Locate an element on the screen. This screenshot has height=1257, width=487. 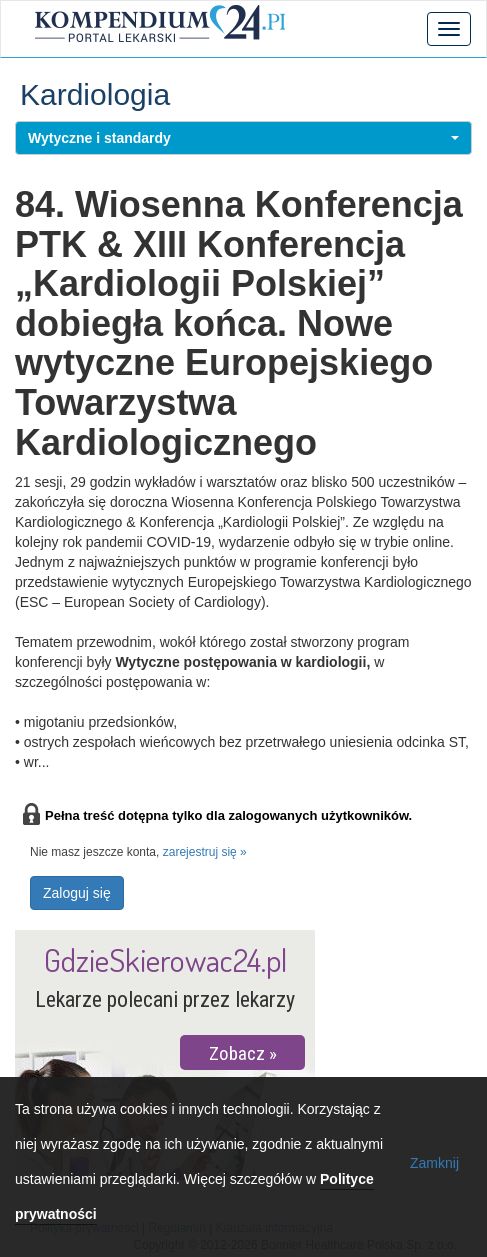
Zaloguj się is located at coordinates (77, 893).